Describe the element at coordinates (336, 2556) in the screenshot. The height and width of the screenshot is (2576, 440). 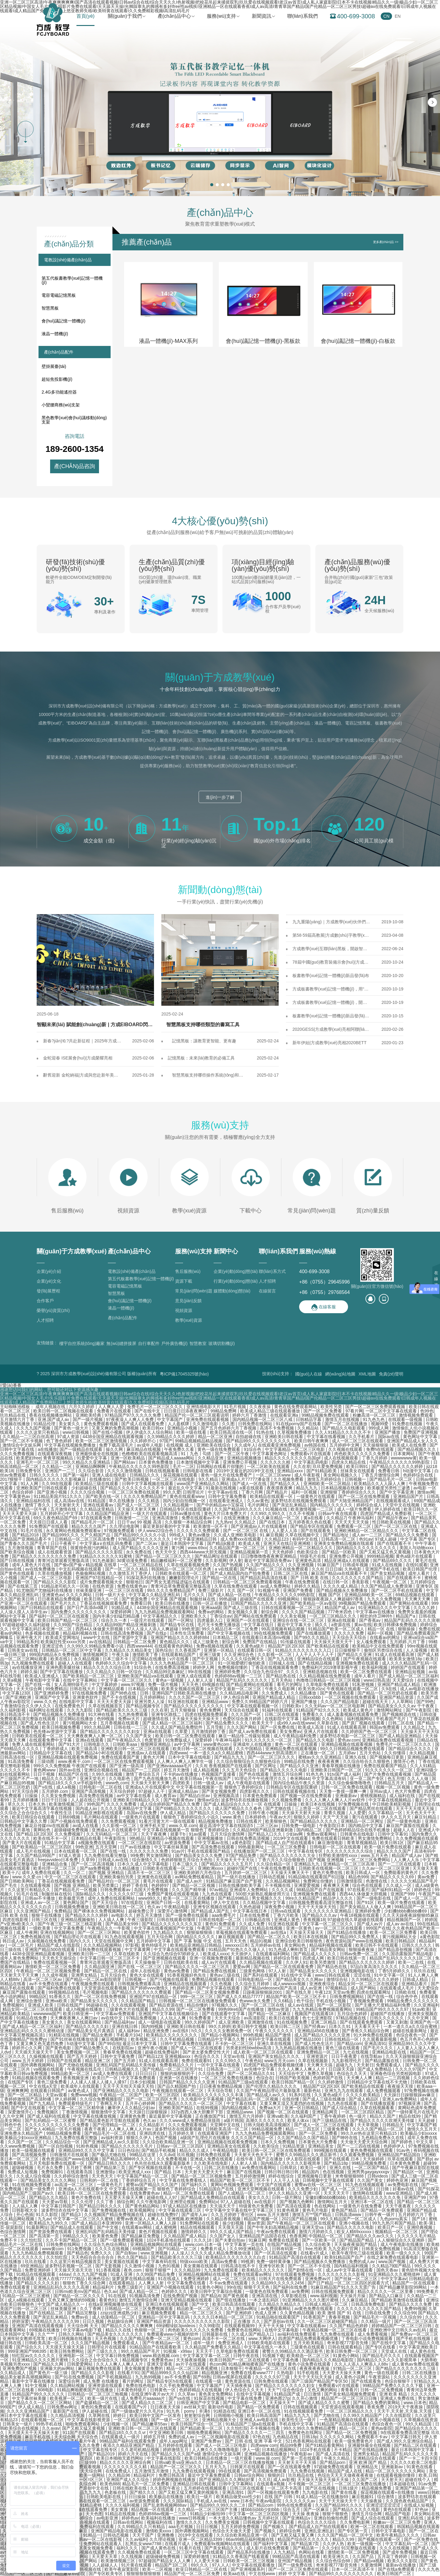
I see `欧美亚洲久久` at that location.